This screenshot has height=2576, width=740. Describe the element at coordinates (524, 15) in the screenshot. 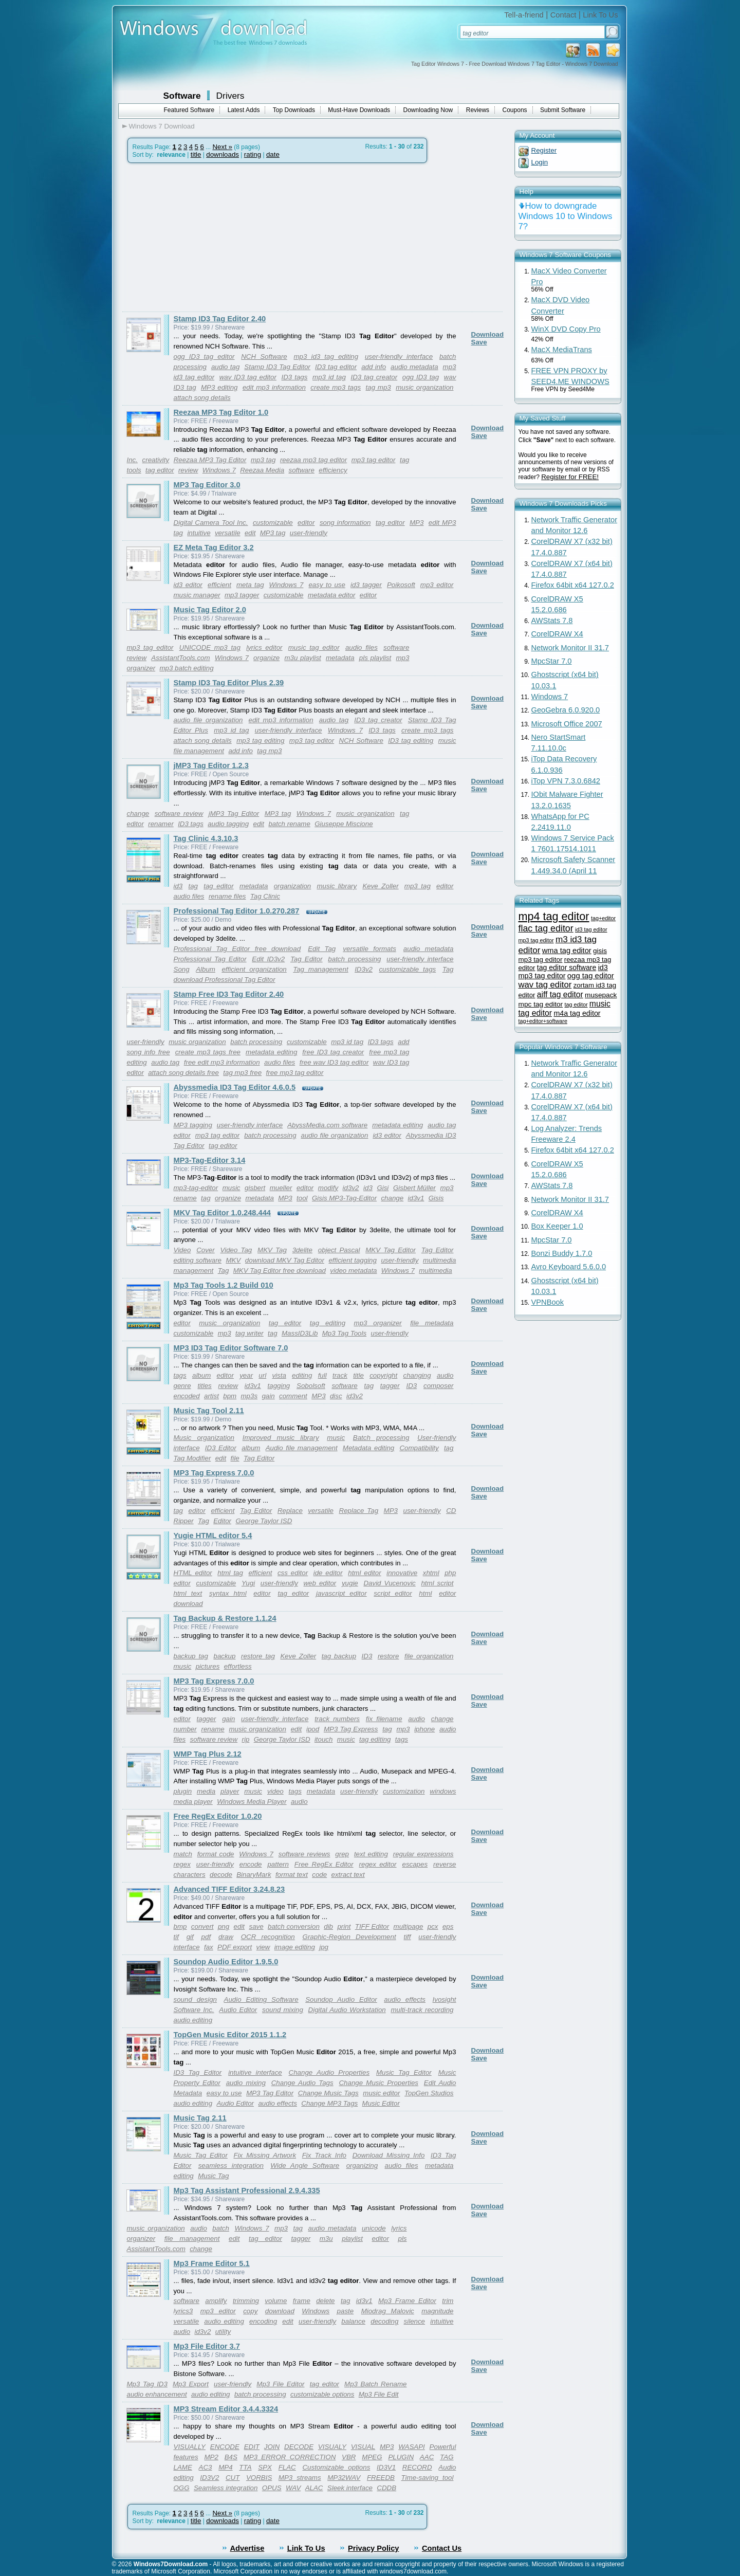

I see `Tell-a-friend` at that location.